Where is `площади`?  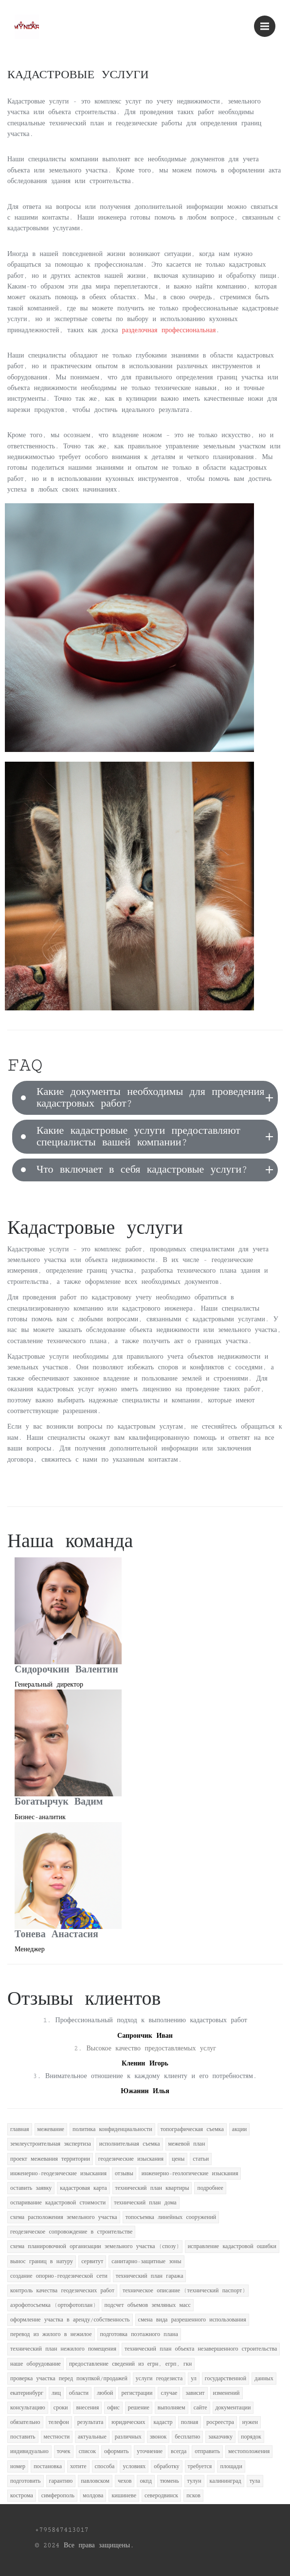 площади is located at coordinates (231, 2466).